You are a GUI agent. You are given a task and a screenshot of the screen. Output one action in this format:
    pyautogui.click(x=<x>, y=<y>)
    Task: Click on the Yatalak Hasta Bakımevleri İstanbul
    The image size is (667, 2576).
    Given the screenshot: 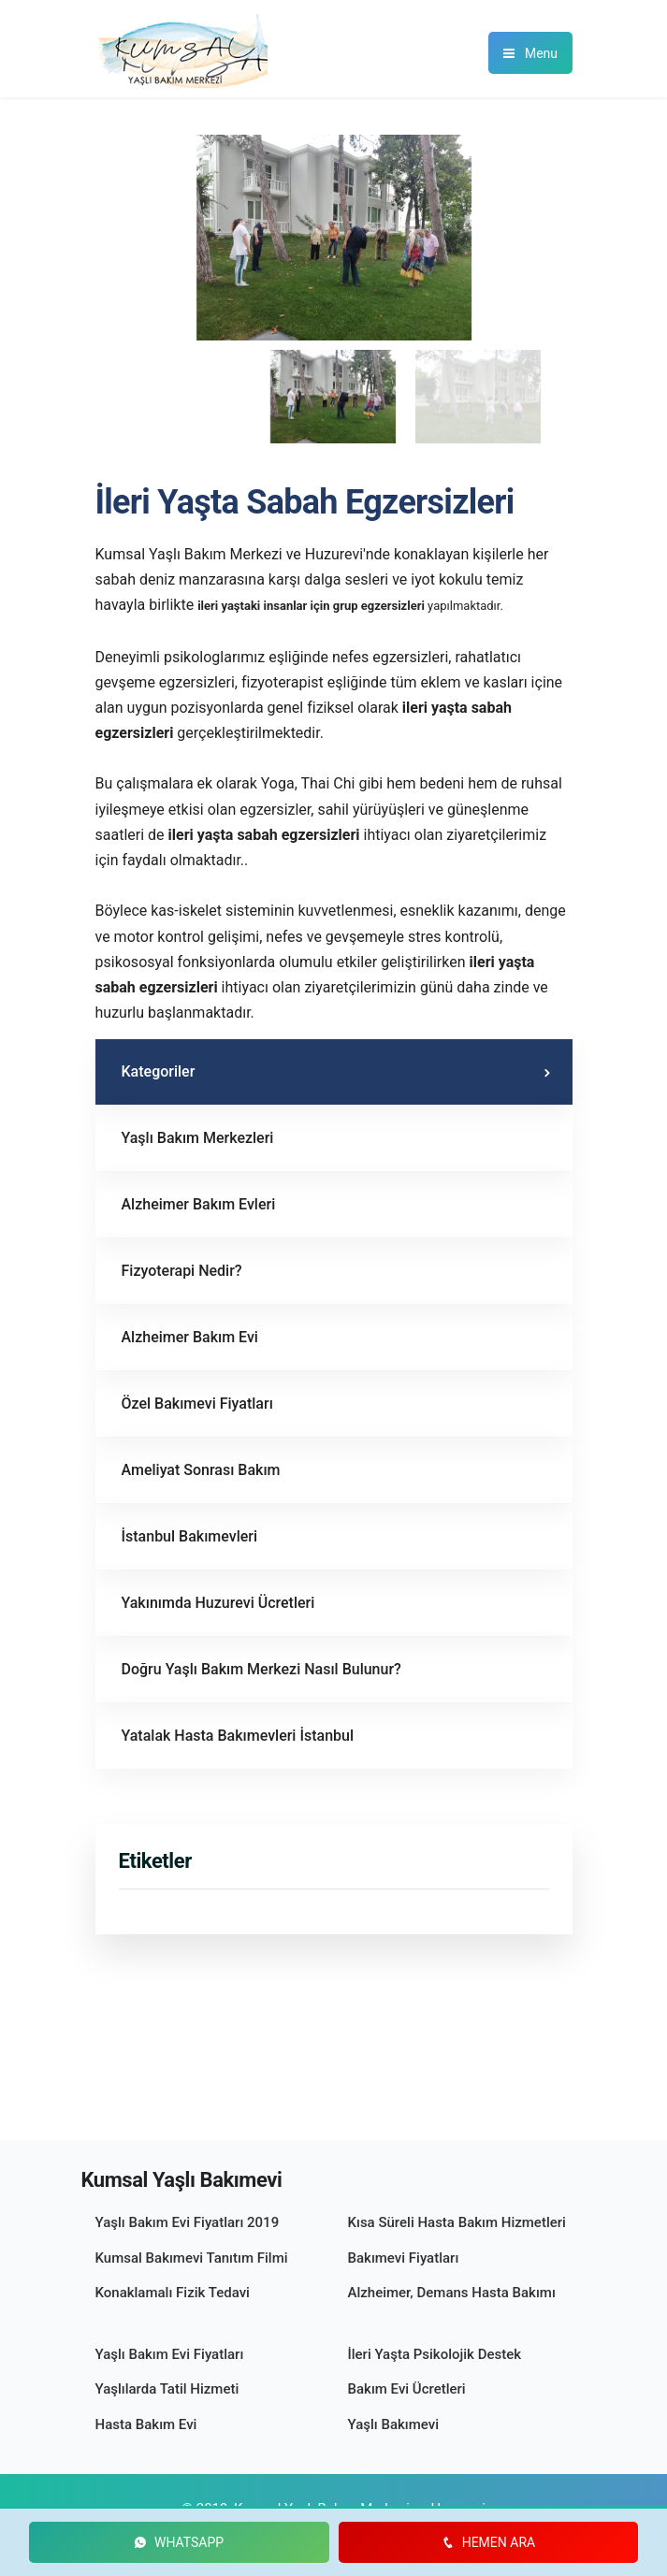 What is the action you would take?
    pyautogui.click(x=238, y=1735)
    